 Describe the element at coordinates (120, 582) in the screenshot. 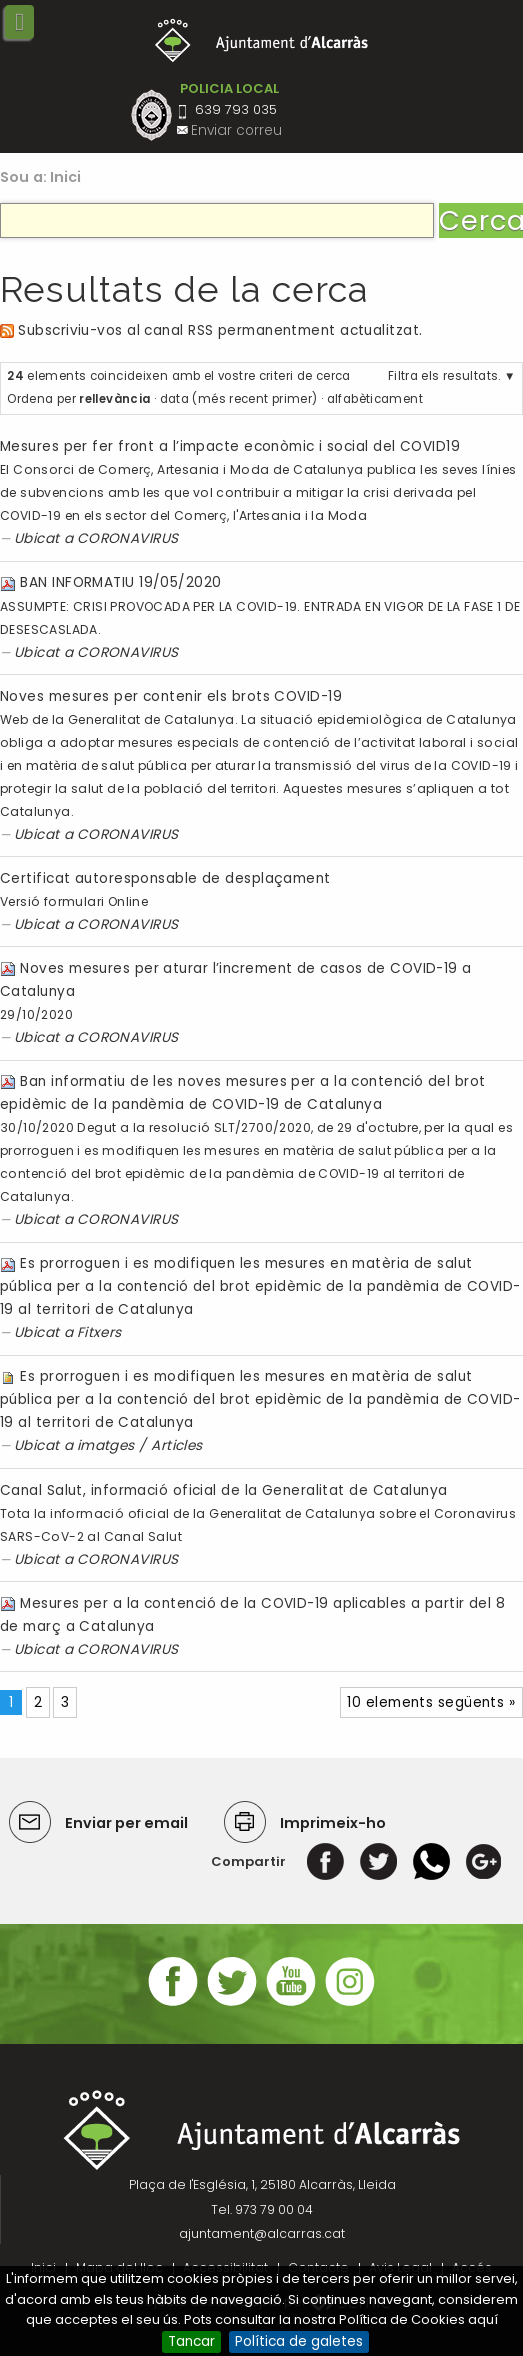

I see `BAN INFORMATIU 19/05/2020` at that location.